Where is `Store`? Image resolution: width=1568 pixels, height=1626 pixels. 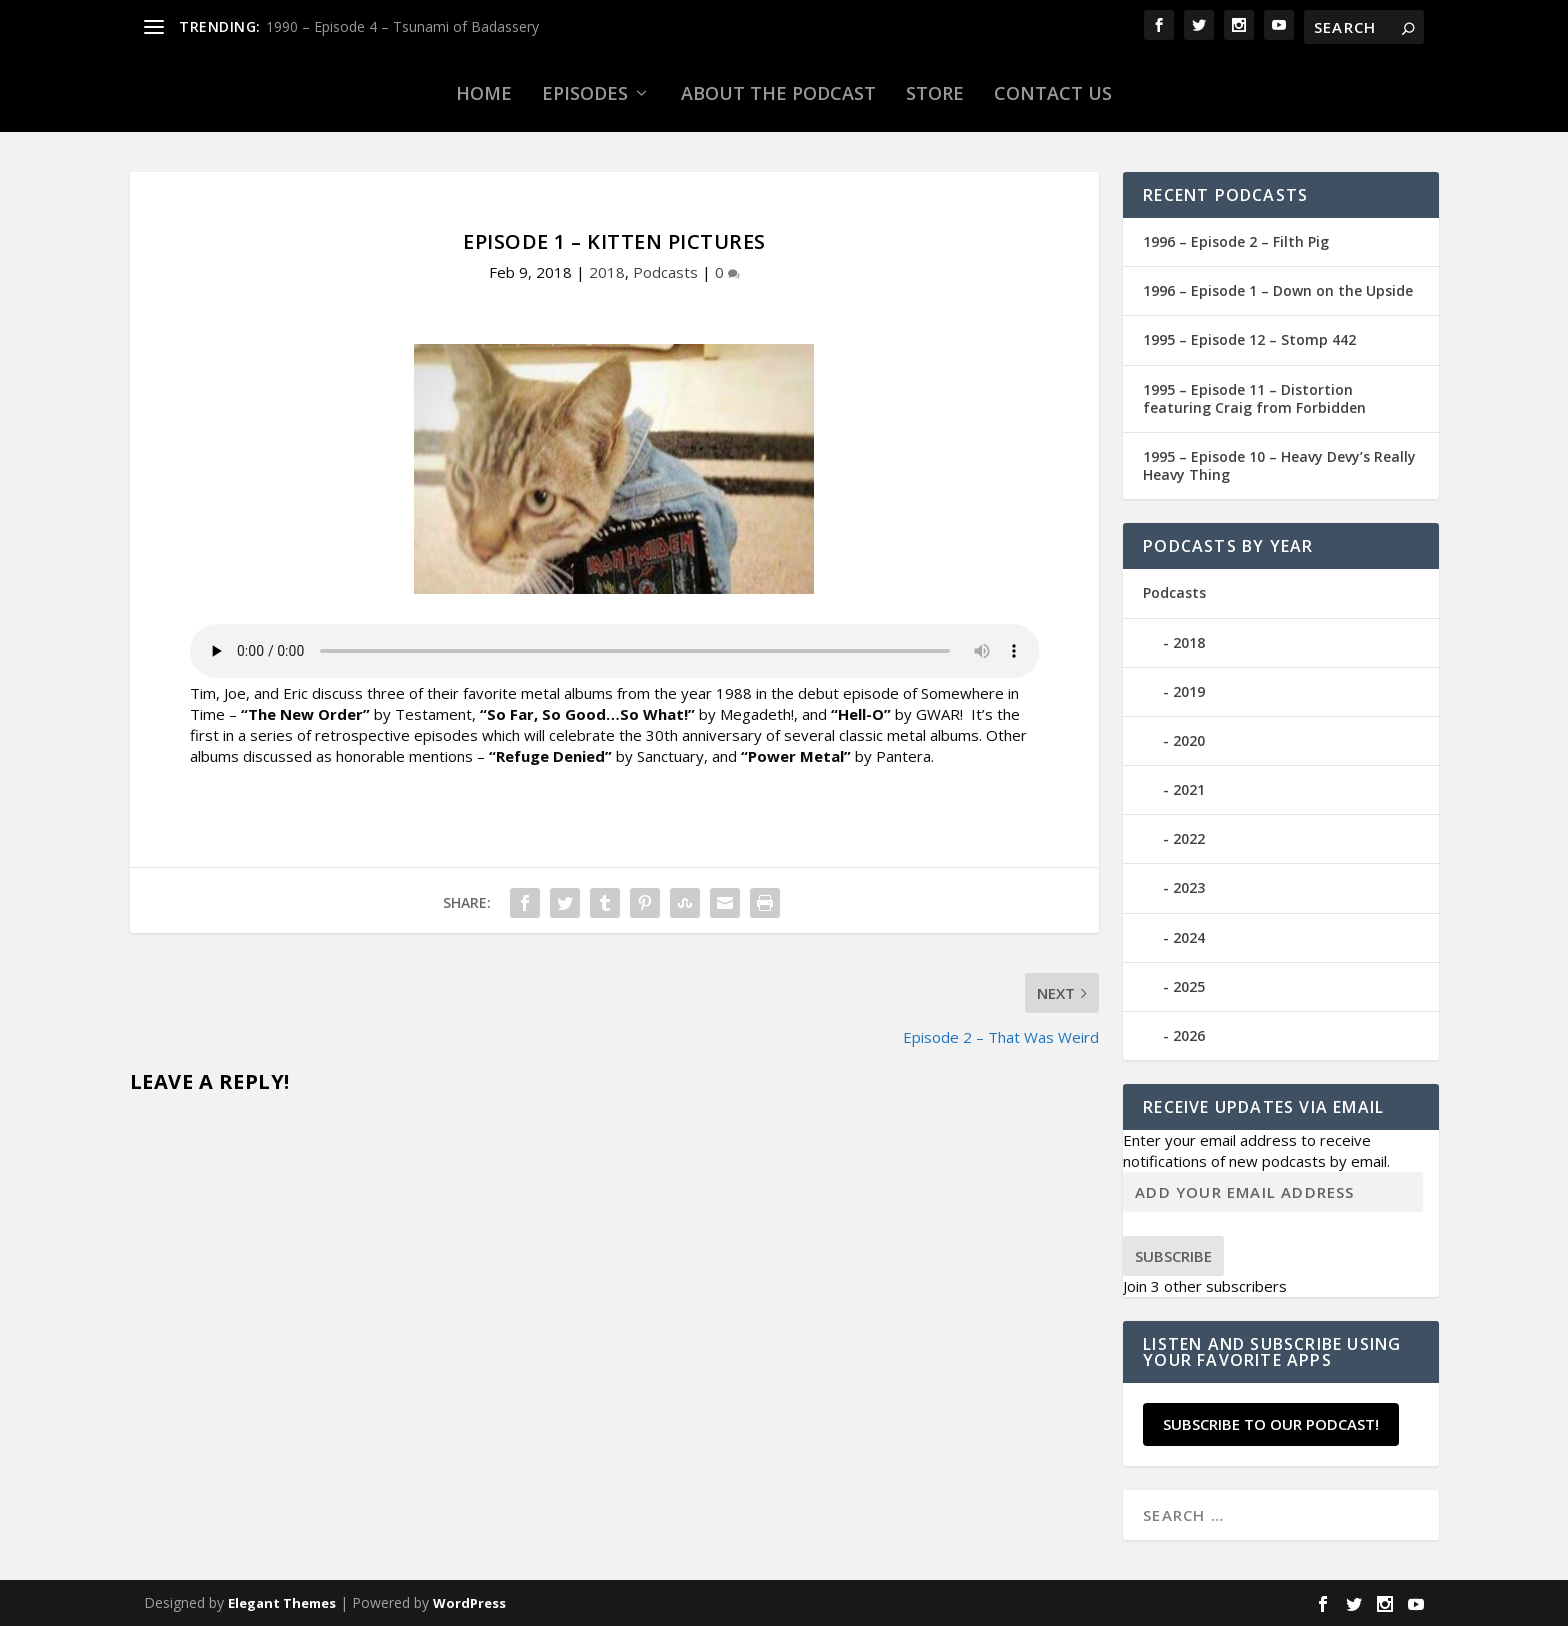
Store is located at coordinates (935, 93).